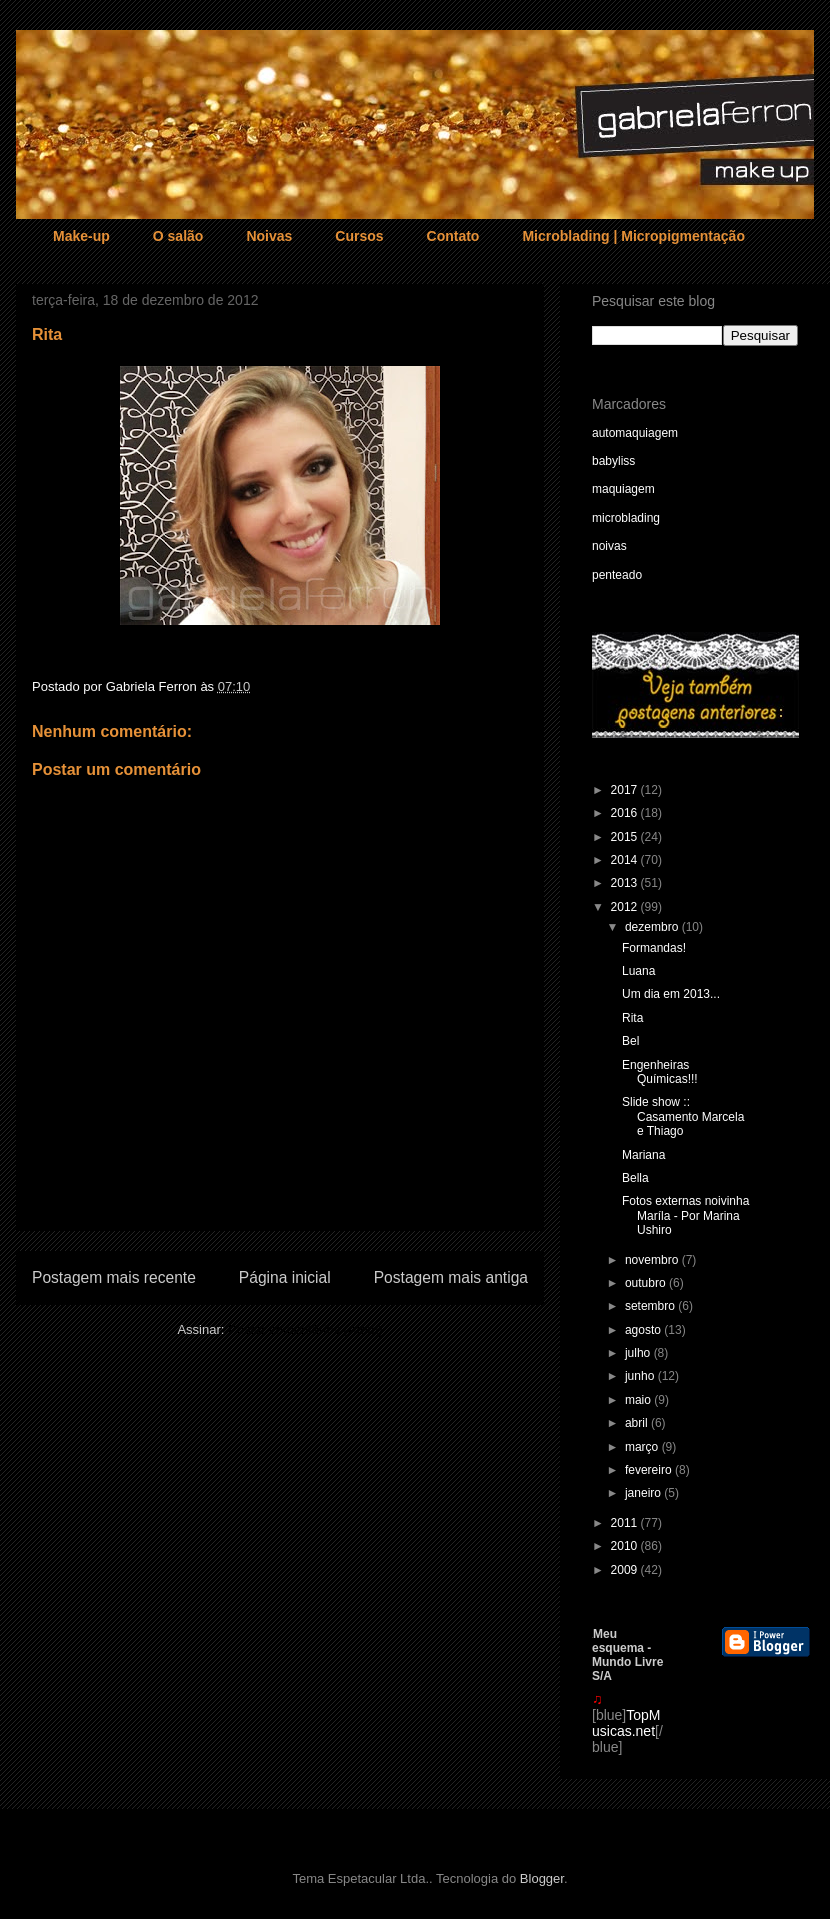  Describe the element at coordinates (626, 883) in the screenshot. I see `2013` at that location.